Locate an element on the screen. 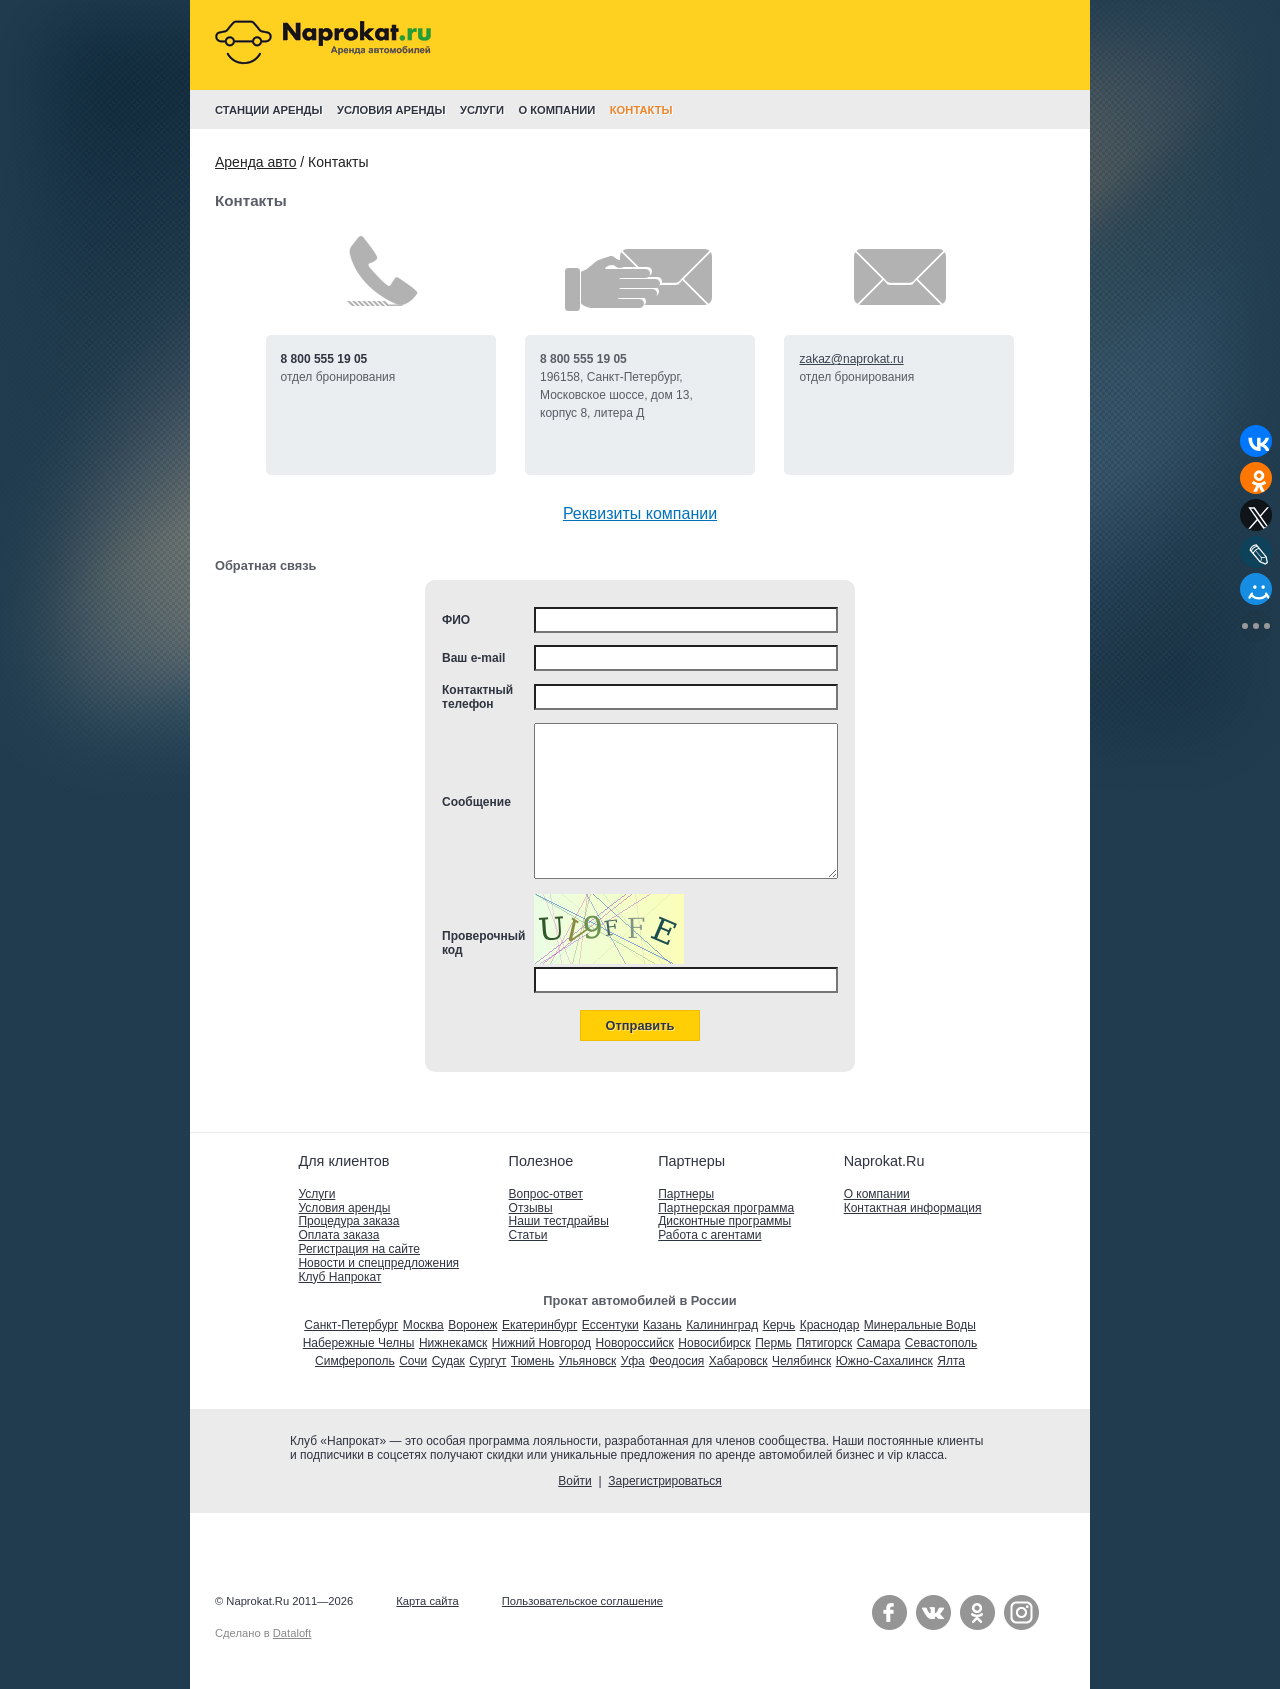 This screenshot has height=1689, width=1280. Сургут is located at coordinates (487, 1361).